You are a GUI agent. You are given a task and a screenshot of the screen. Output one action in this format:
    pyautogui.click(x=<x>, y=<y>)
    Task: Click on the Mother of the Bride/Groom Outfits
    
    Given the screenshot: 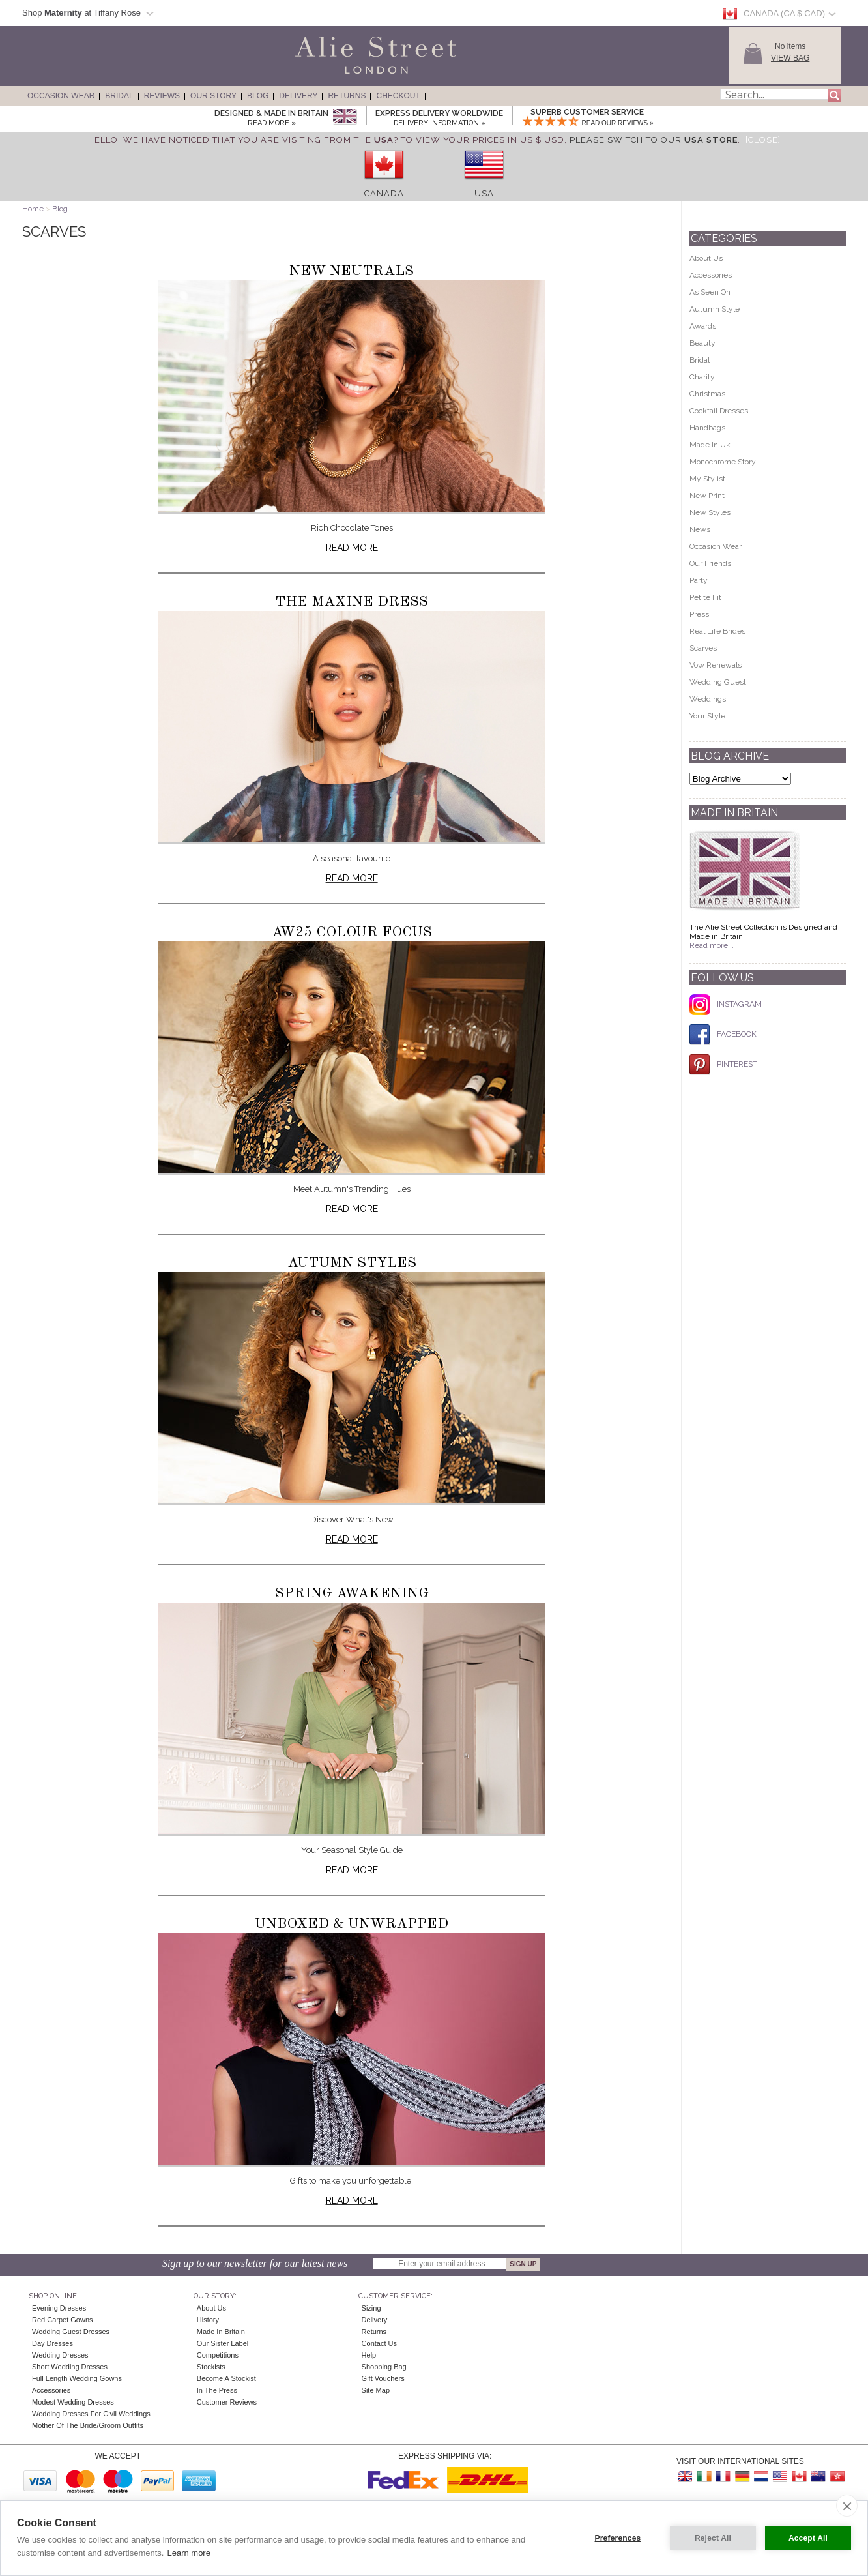 What is the action you would take?
    pyautogui.click(x=87, y=2425)
    